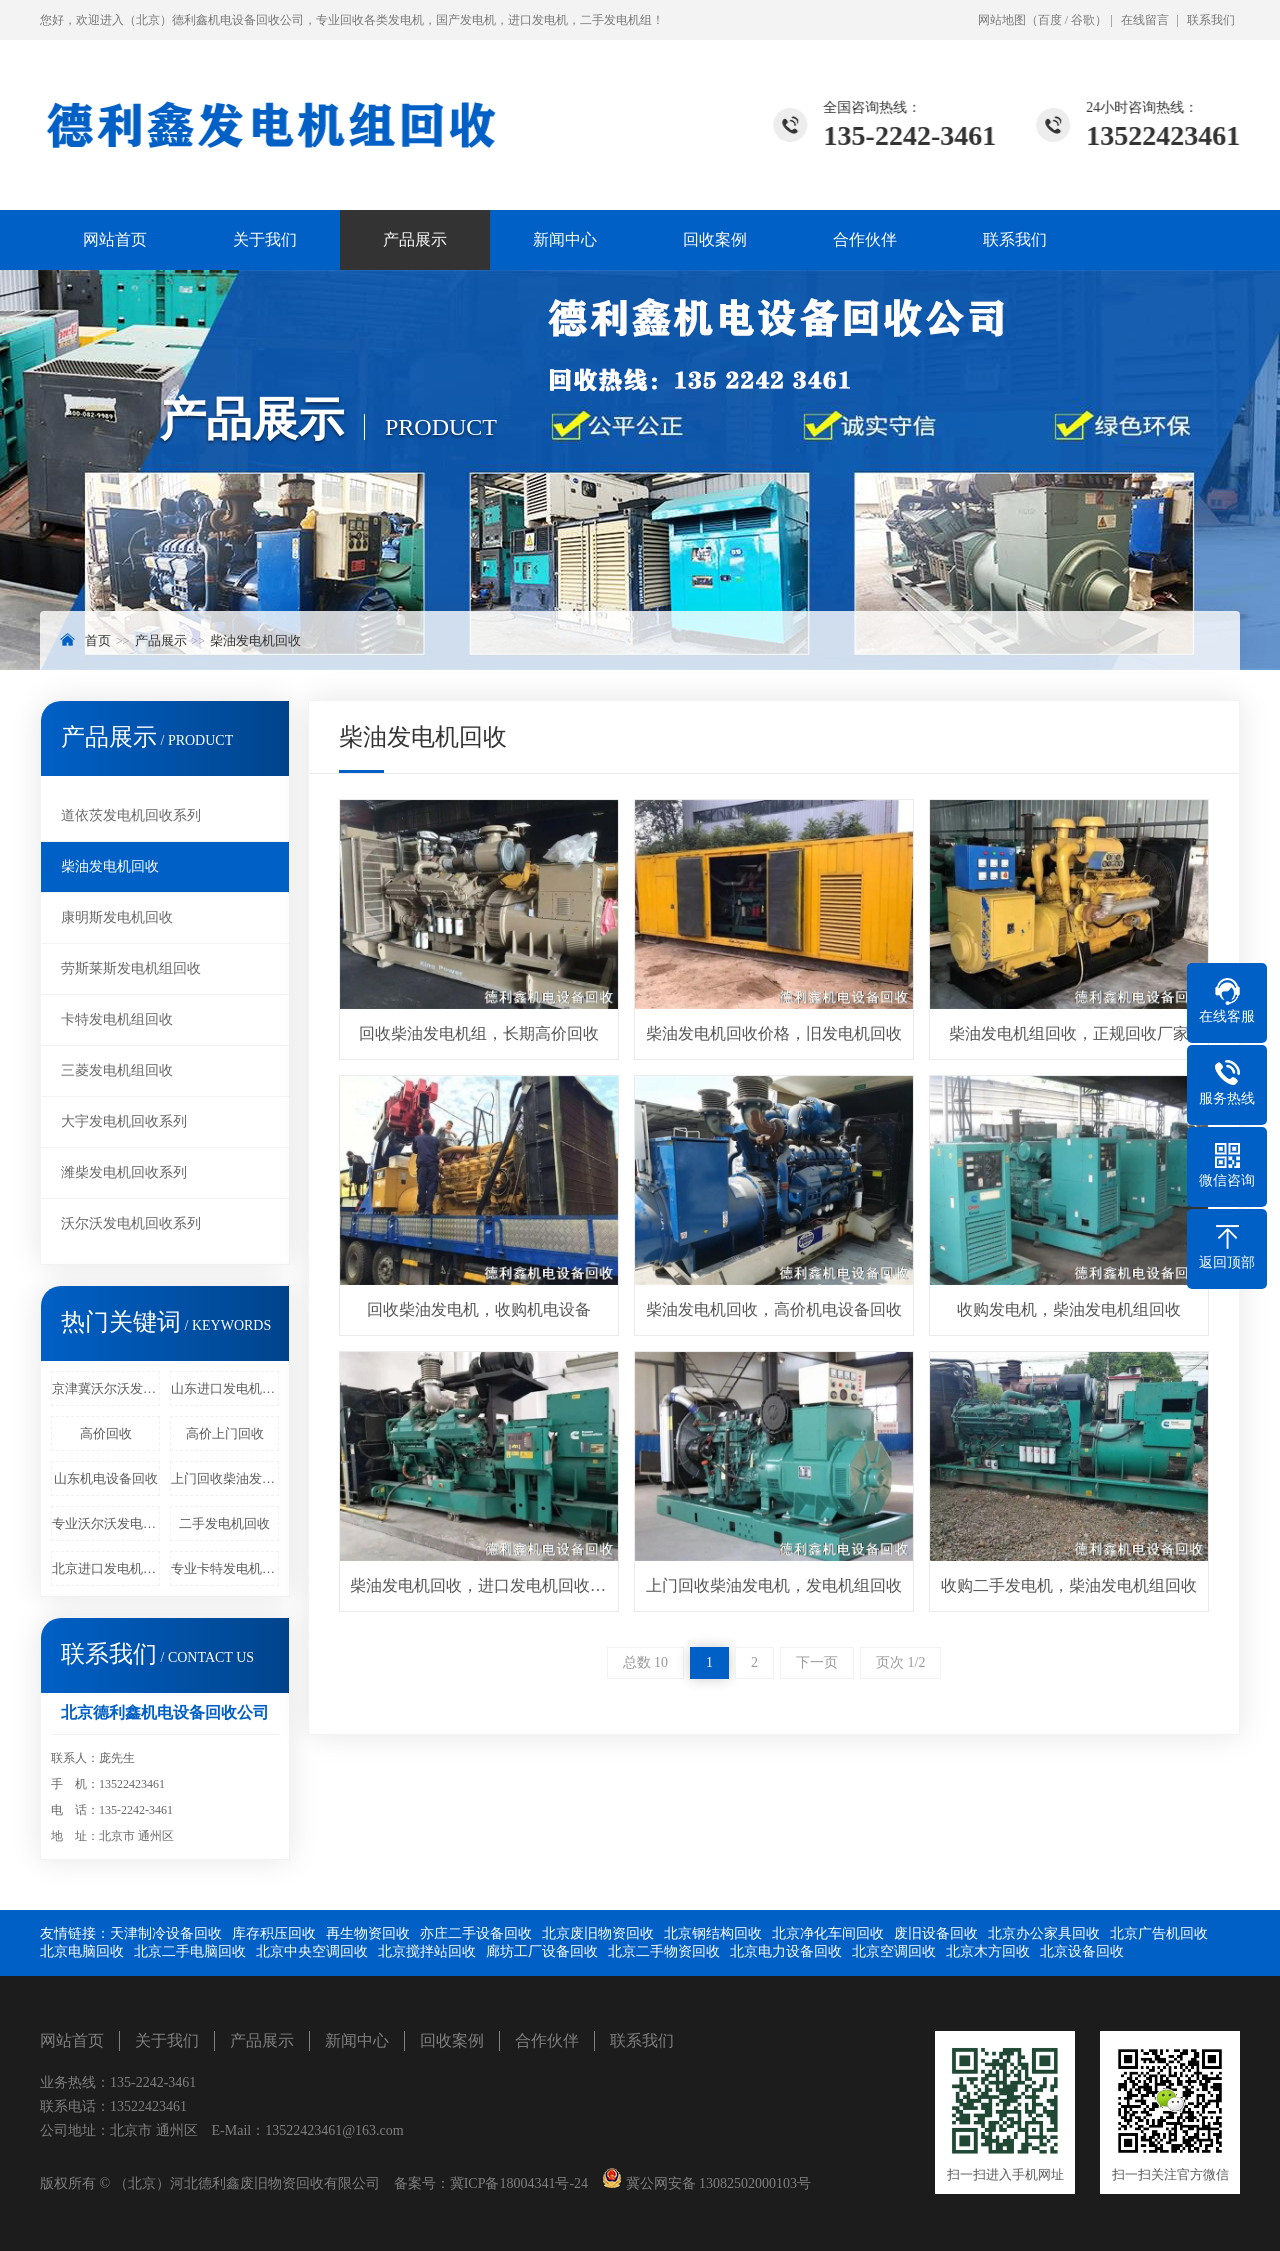 The height and width of the screenshot is (2251, 1280). What do you see at coordinates (106, 1523) in the screenshot?
I see `专业沃尔沃发电机回收` at bounding box center [106, 1523].